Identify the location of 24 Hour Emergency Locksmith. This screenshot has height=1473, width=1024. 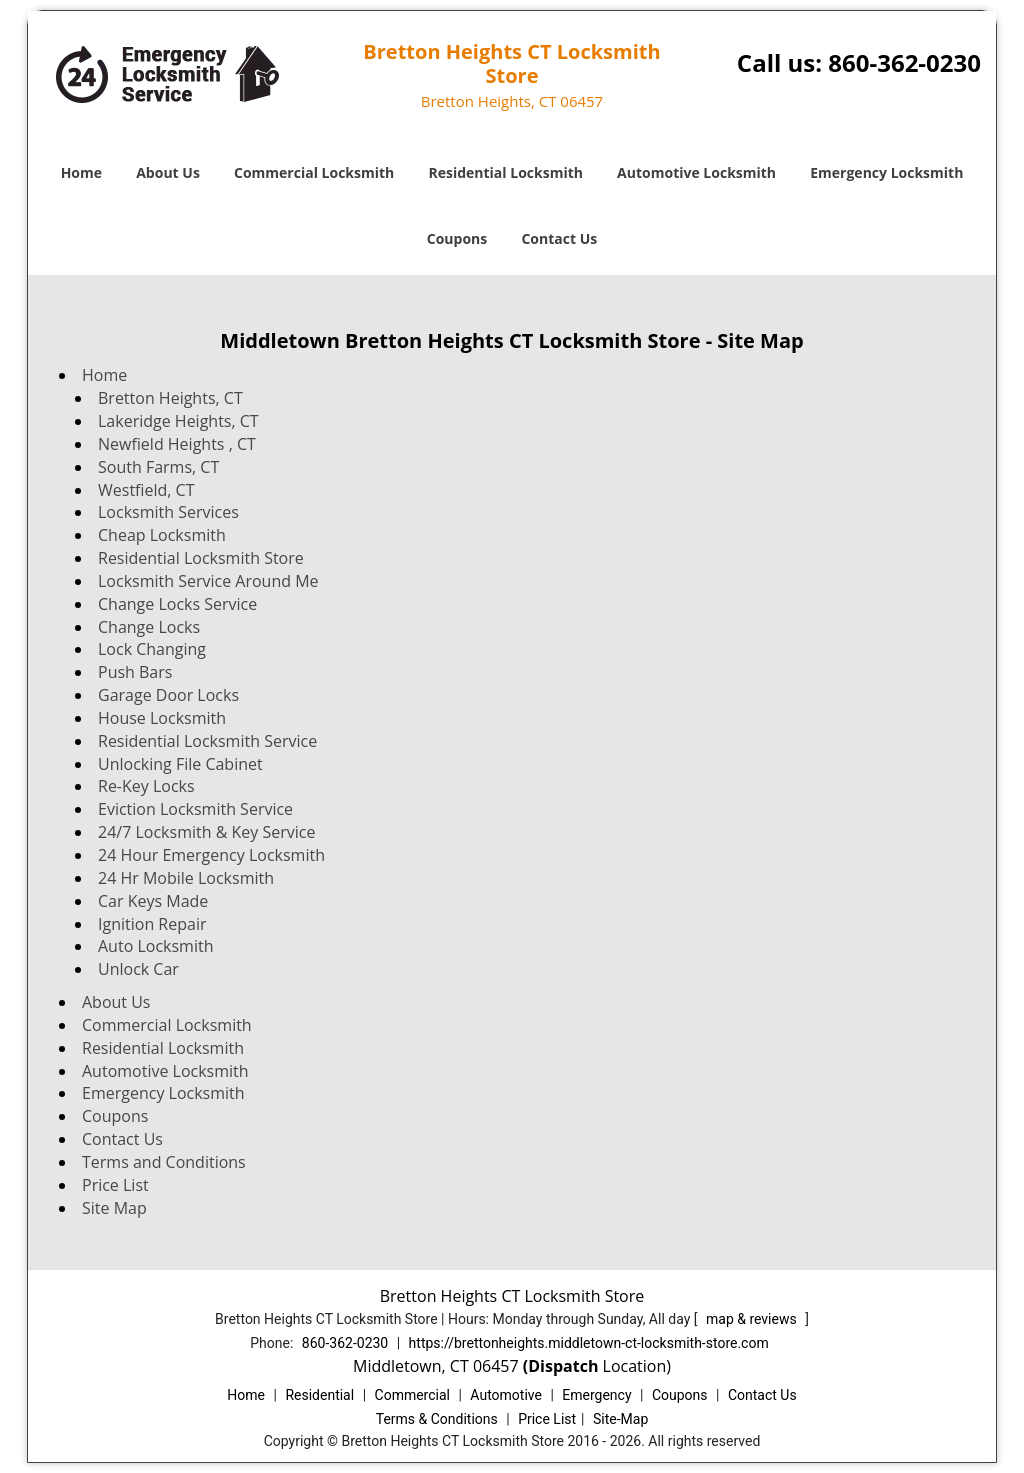
(211, 855).